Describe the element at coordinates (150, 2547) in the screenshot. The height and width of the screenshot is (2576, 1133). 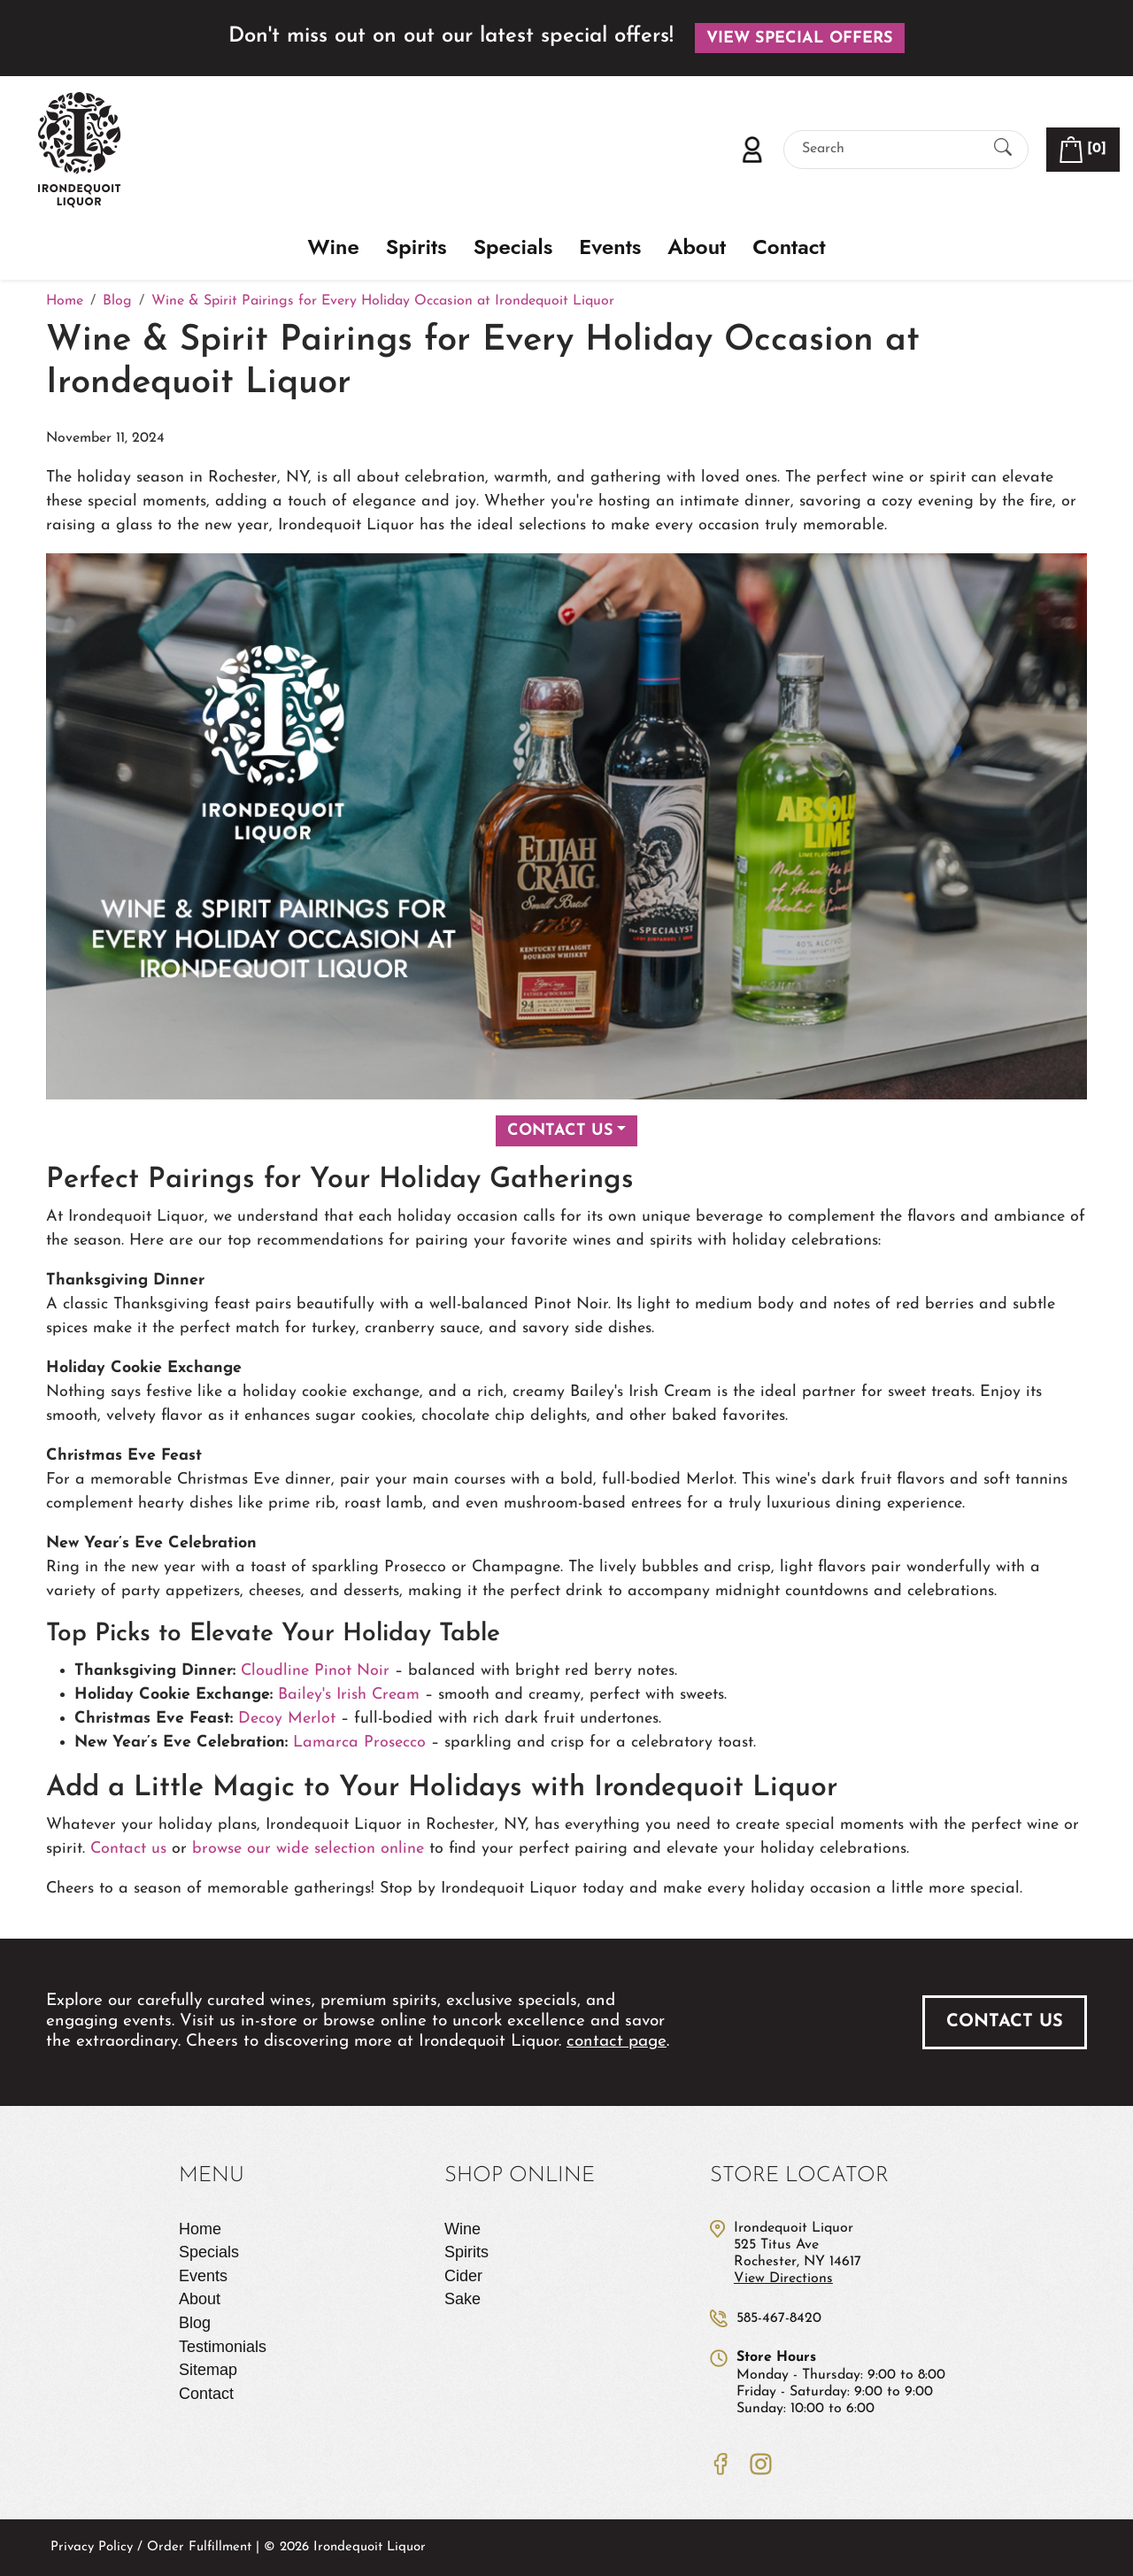
I see `Privacy Policy / Order Fulfillment` at that location.